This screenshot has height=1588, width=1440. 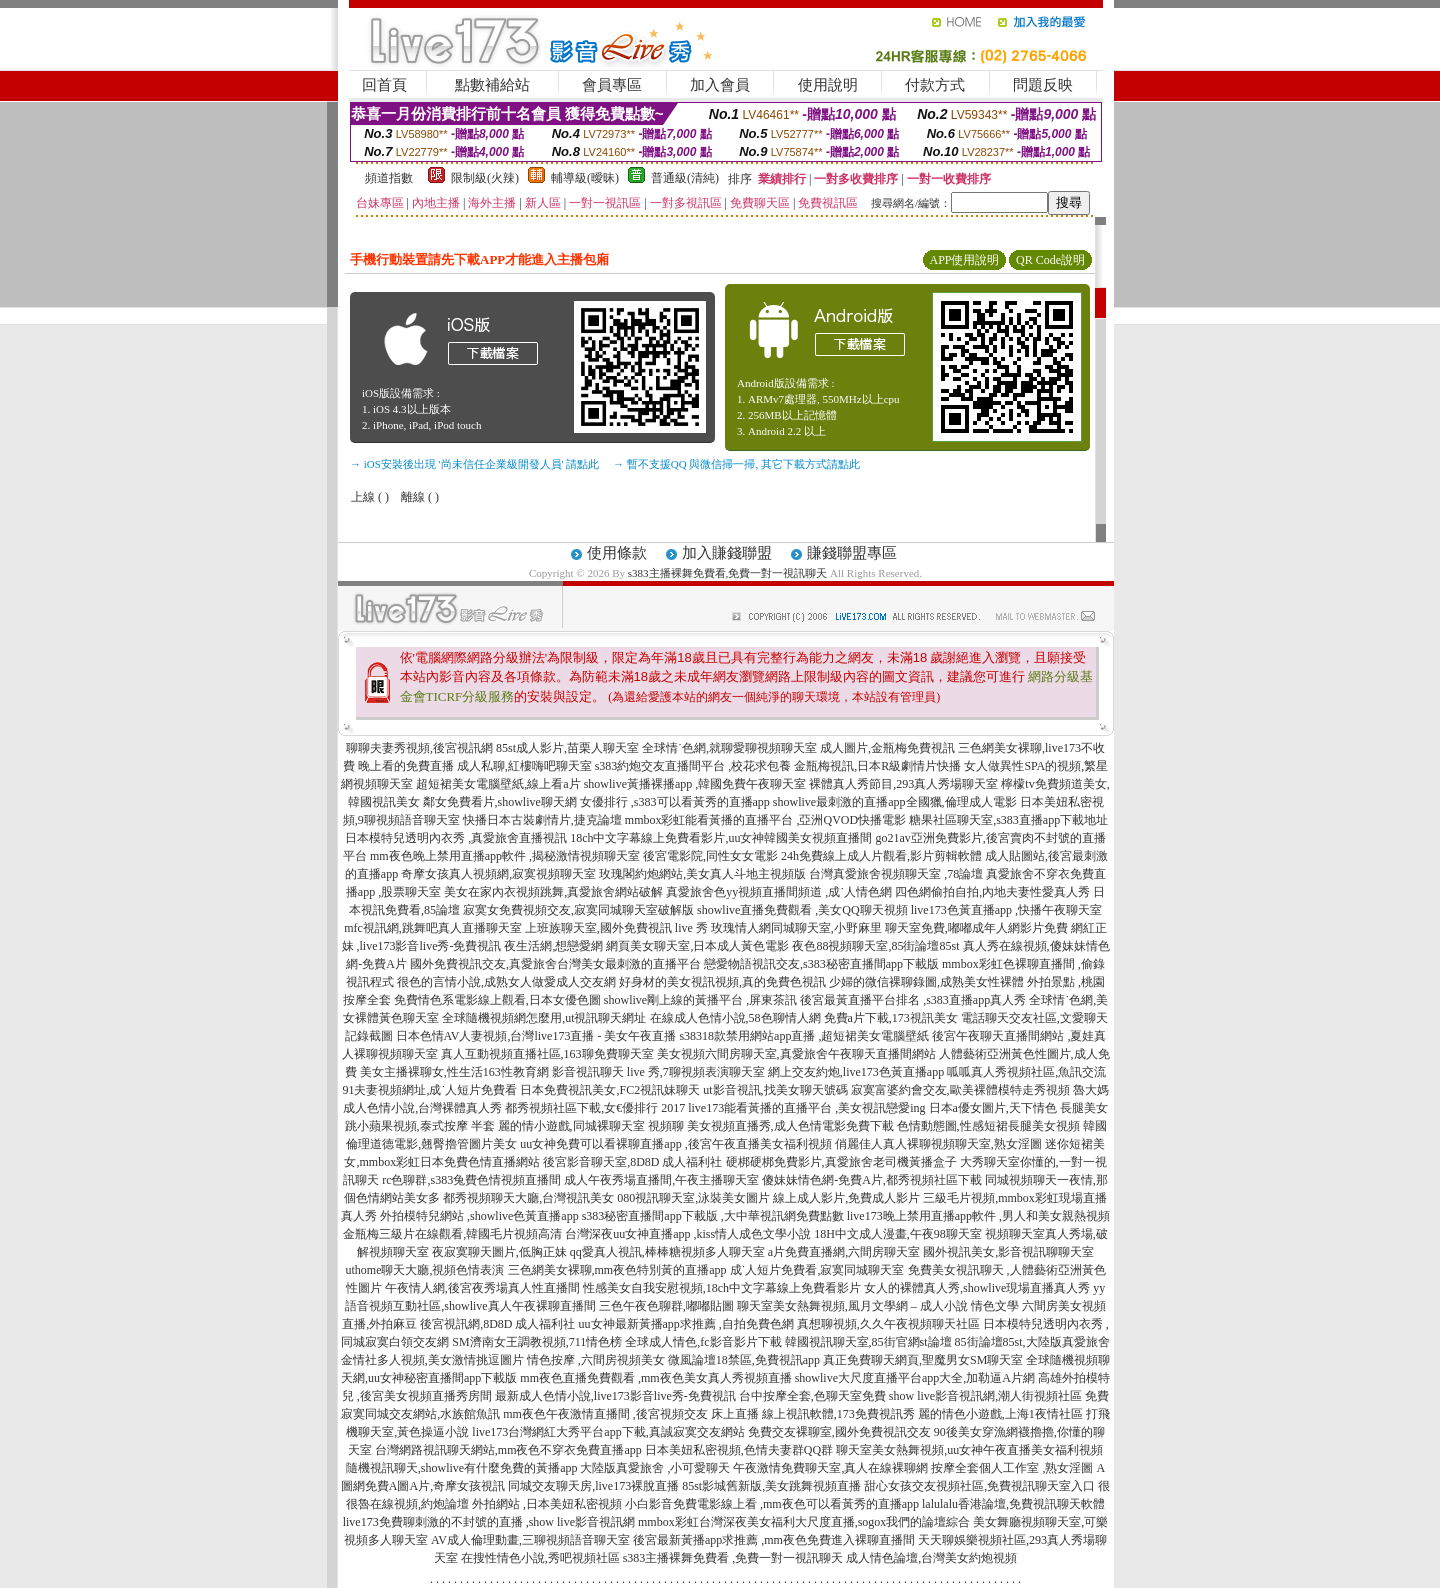 What do you see at coordinates (473, 1180) in the screenshot?
I see `rc色聊群,s383兔費色情視頻直播間` at bounding box center [473, 1180].